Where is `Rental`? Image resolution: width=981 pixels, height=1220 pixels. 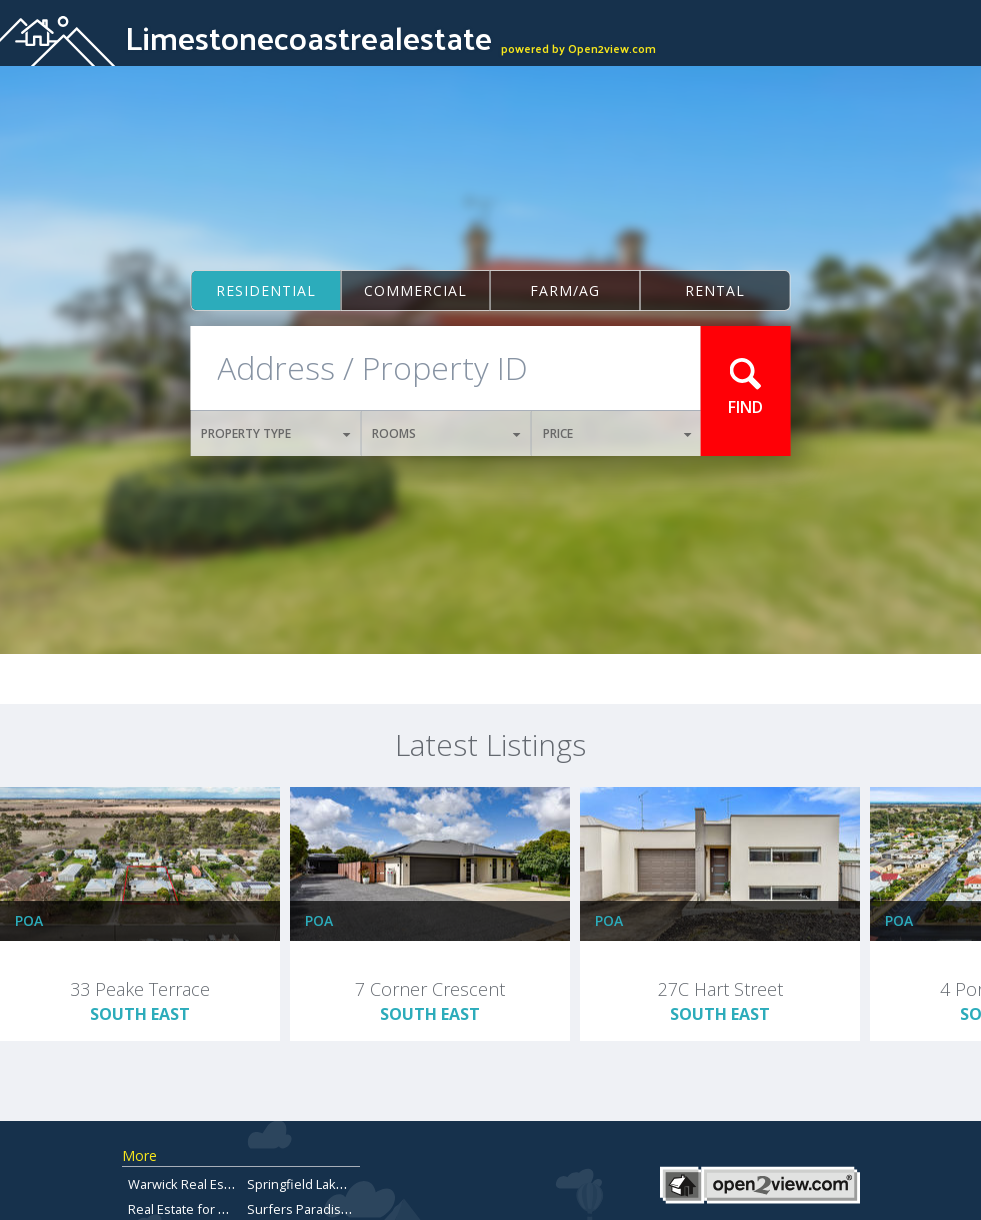
Rental is located at coordinates (715, 290).